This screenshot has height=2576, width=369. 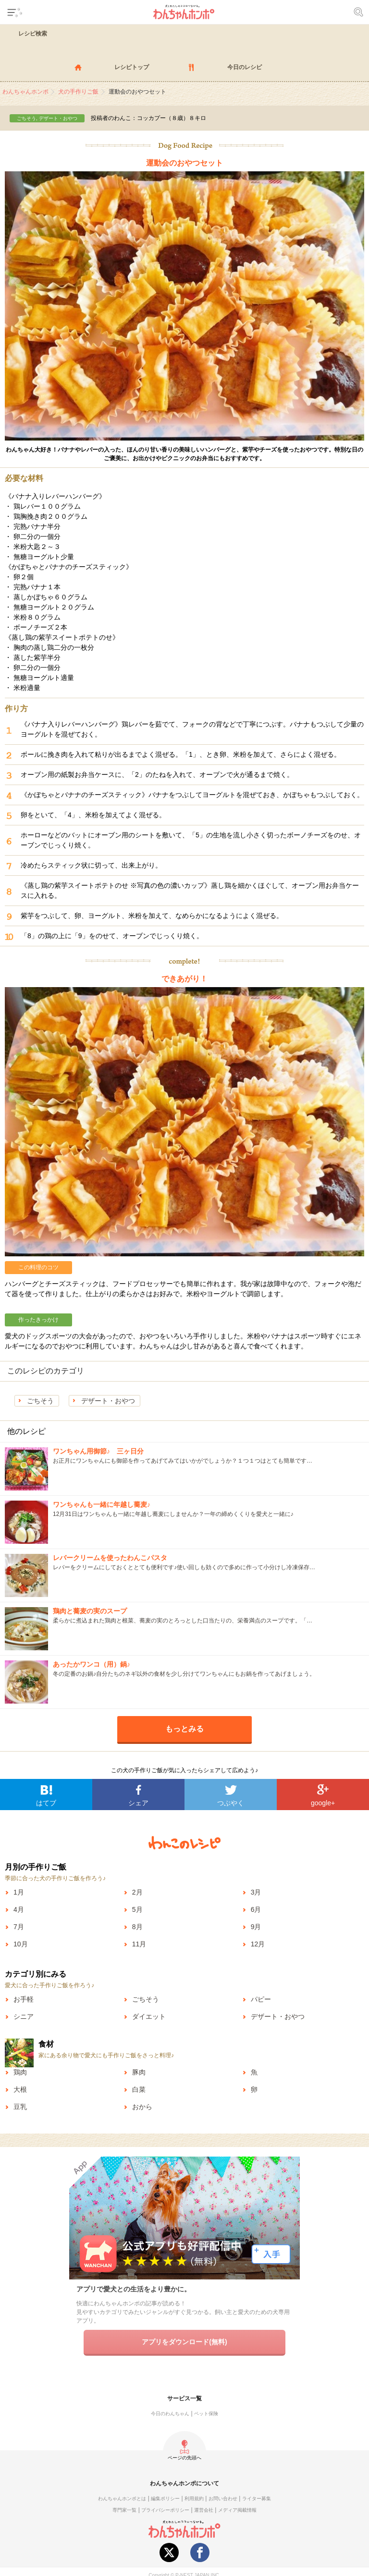 What do you see at coordinates (149, 2016) in the screenshot?
I see `ダイエット` at bounding box center [149, 2016].